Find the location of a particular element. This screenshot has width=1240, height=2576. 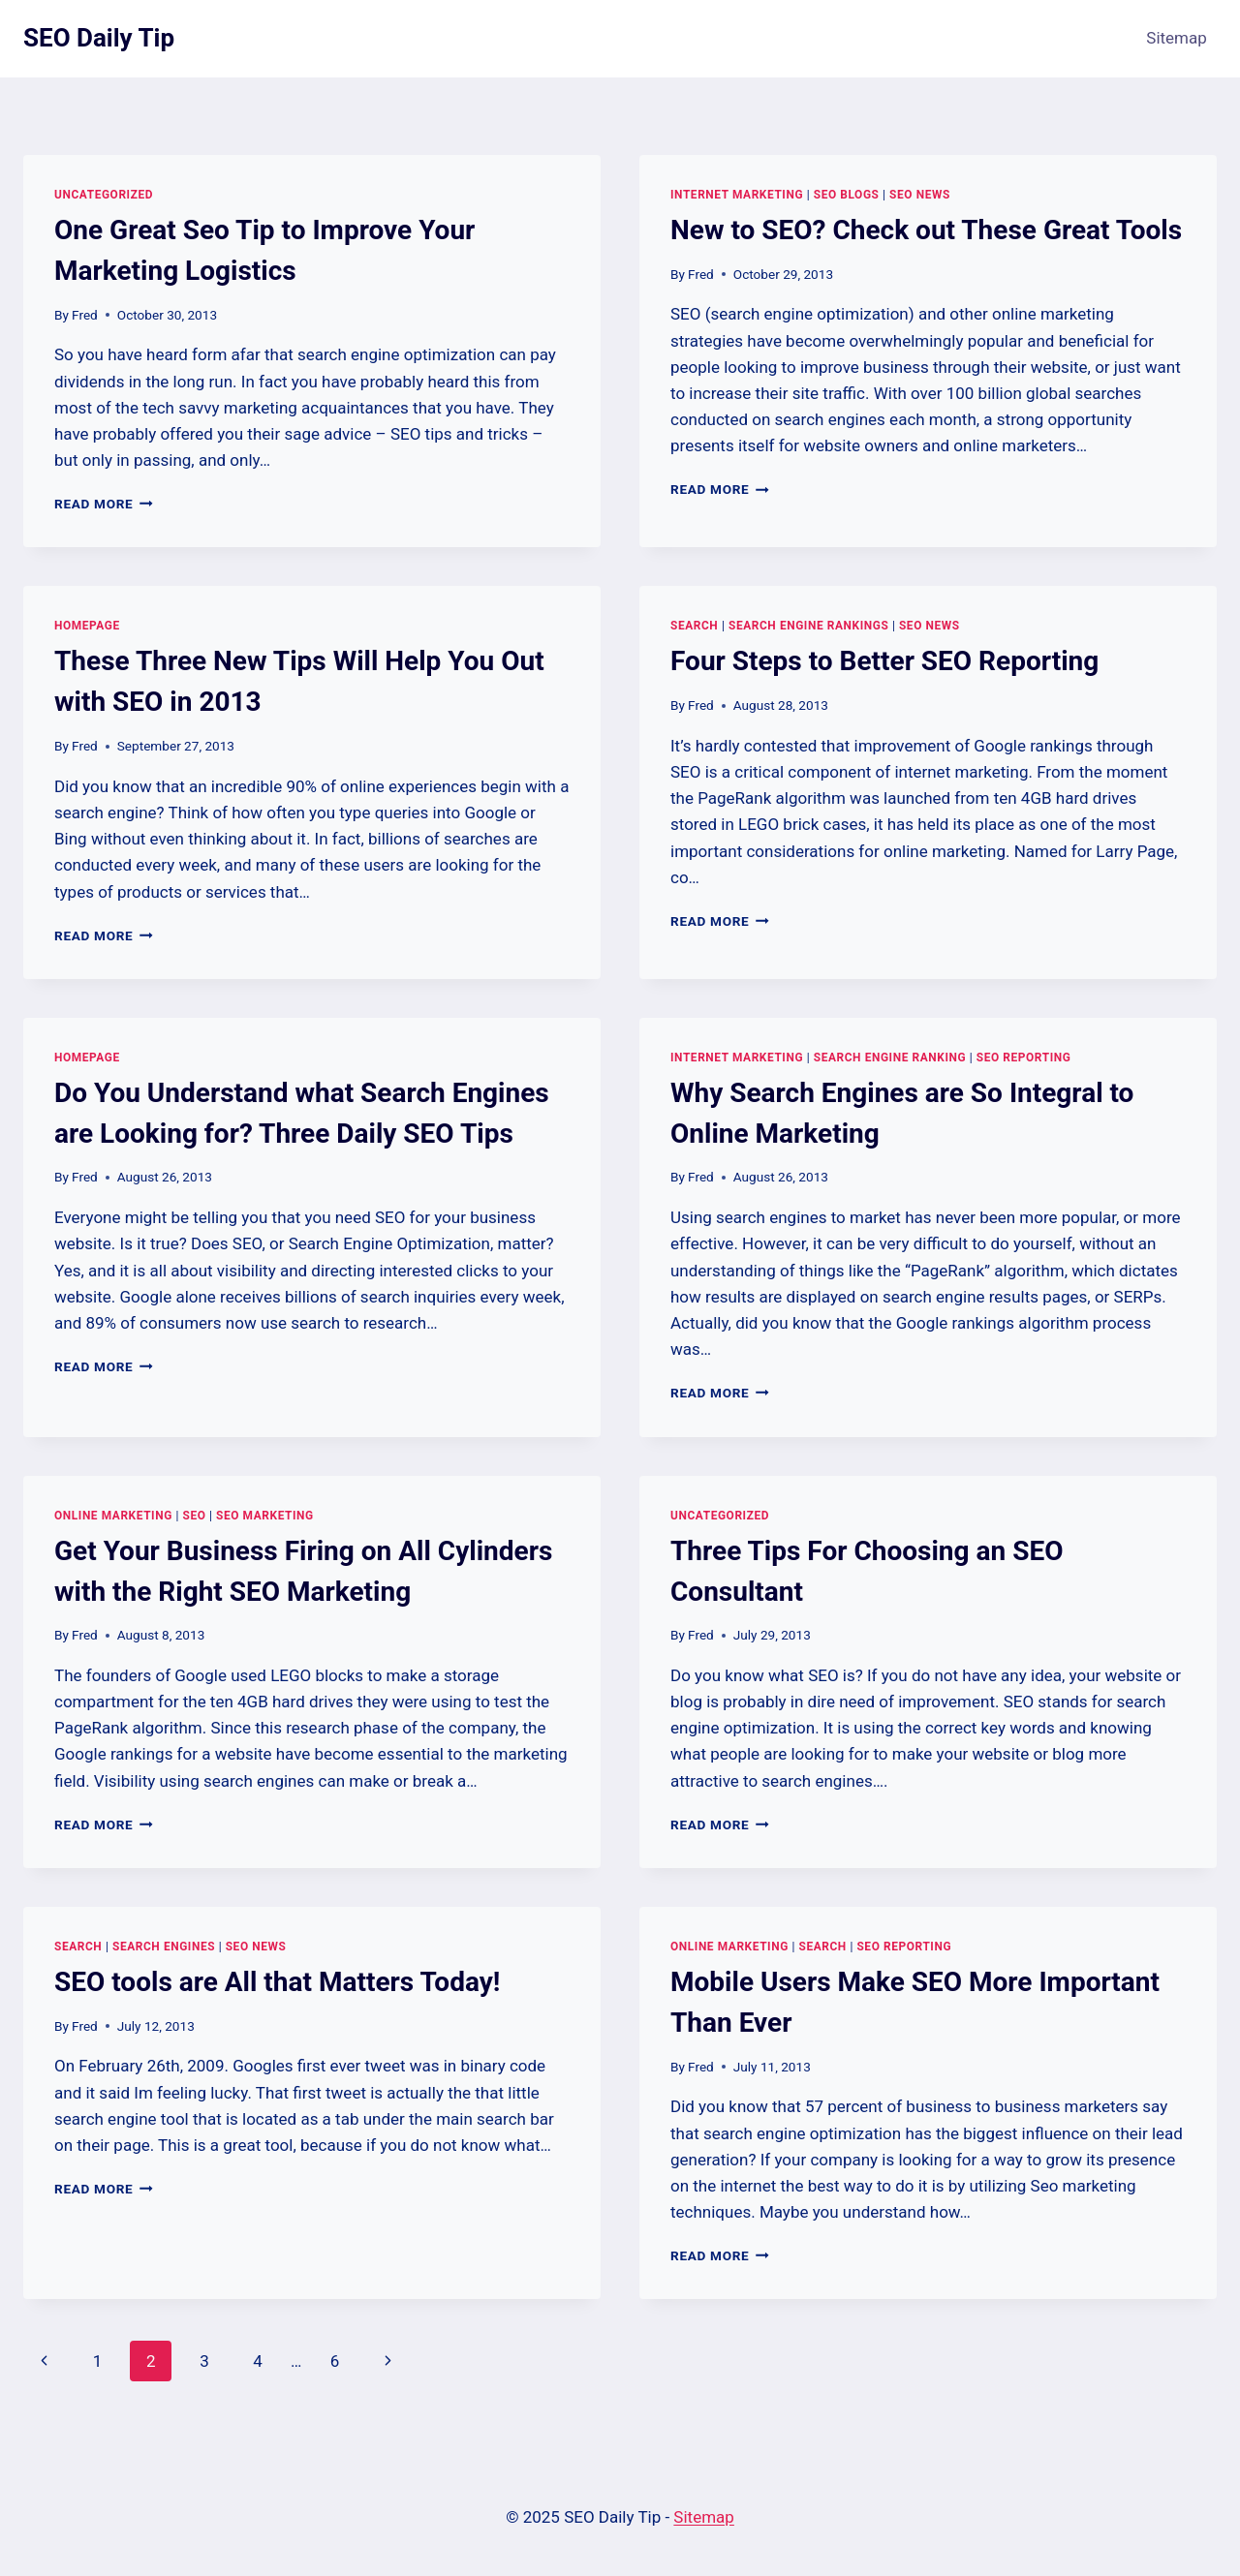

Online marketing is located at coordinates (113, 1515).